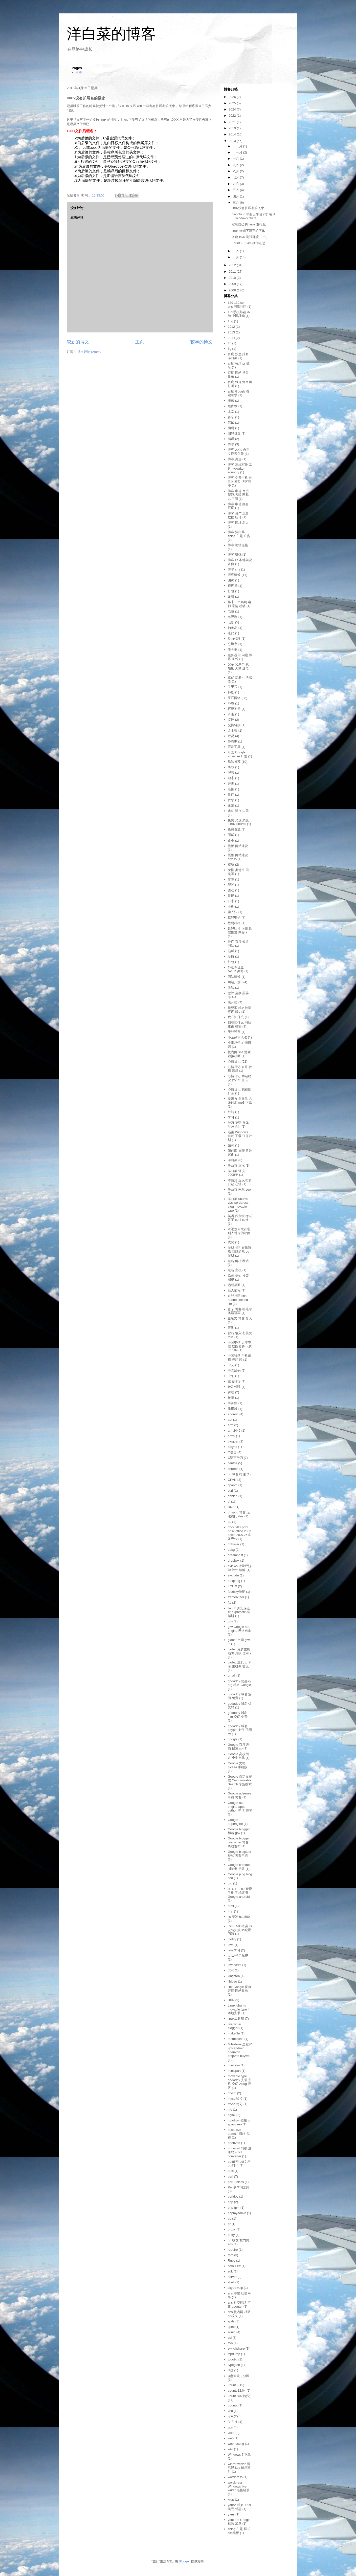 This screenshot has height=2576, width=356. What do you see at coordinates (240, 930) in the screenshot?
I see `数码照片 误删 数据恢复 内存卡` at bounding box center [240, 930].